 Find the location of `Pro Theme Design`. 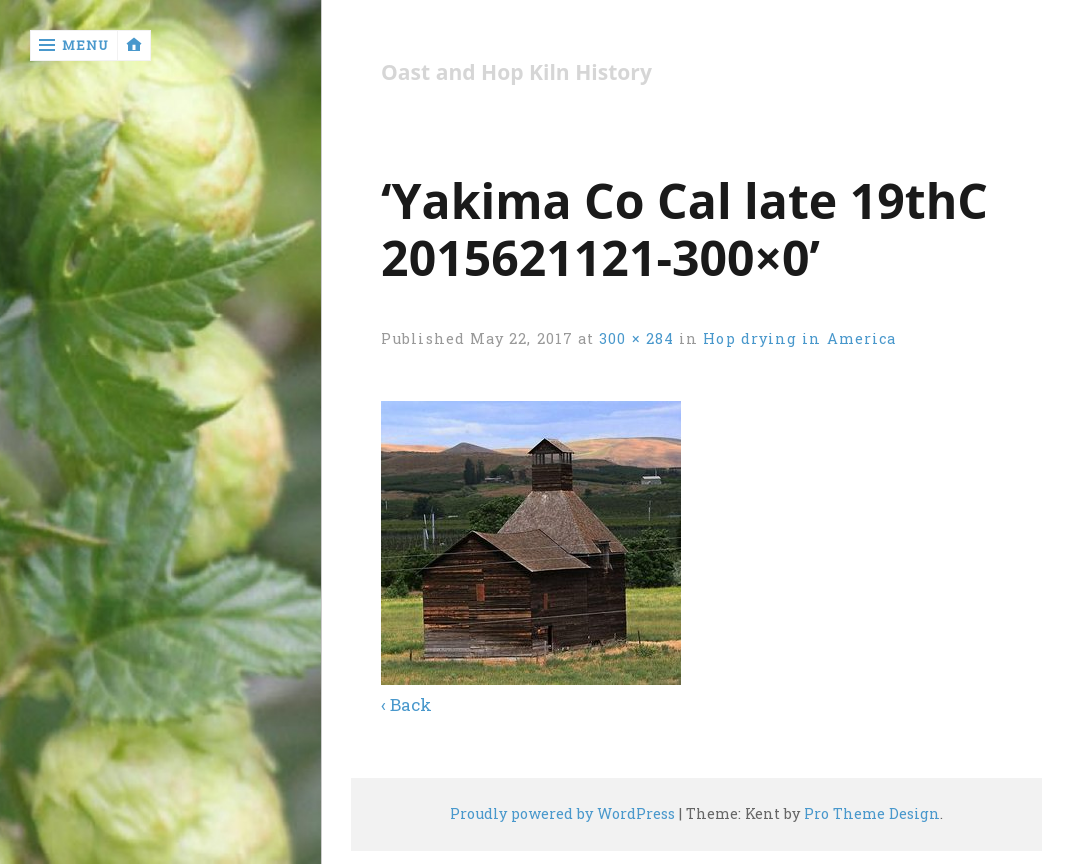

Pro Theme Design is located at coordinates (872, 813).